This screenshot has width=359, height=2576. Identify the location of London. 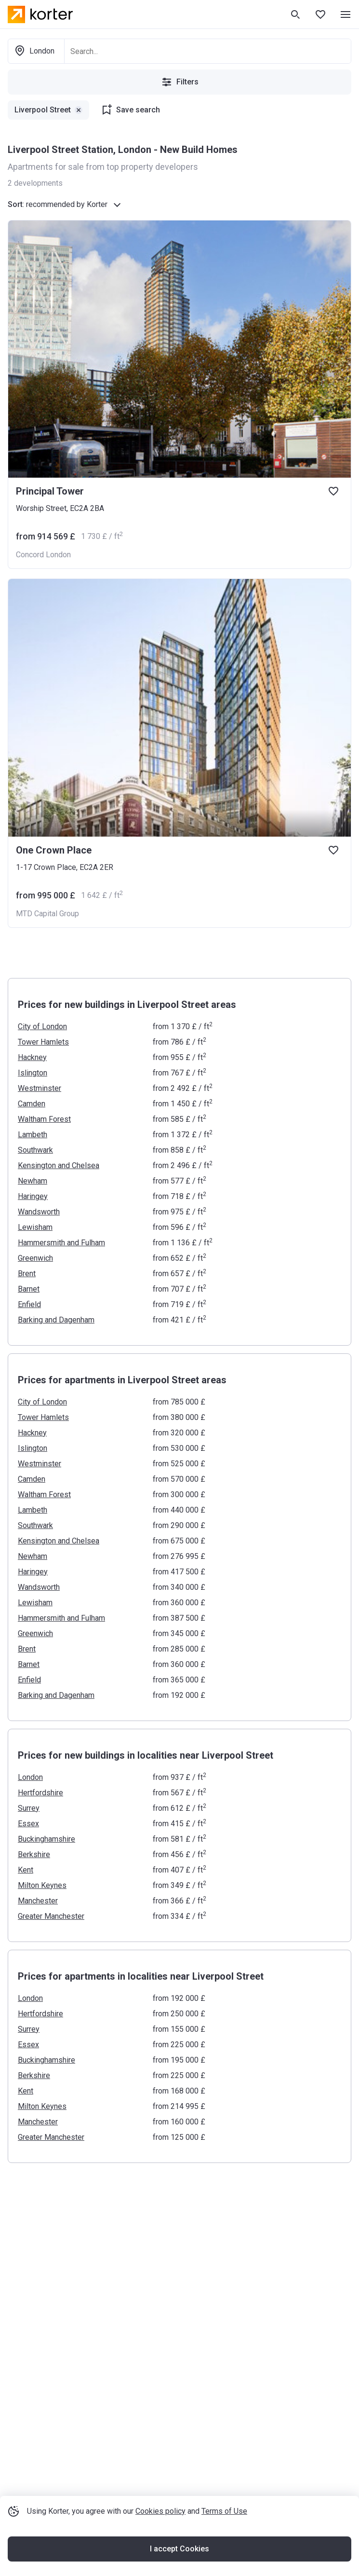
(30, 1777).